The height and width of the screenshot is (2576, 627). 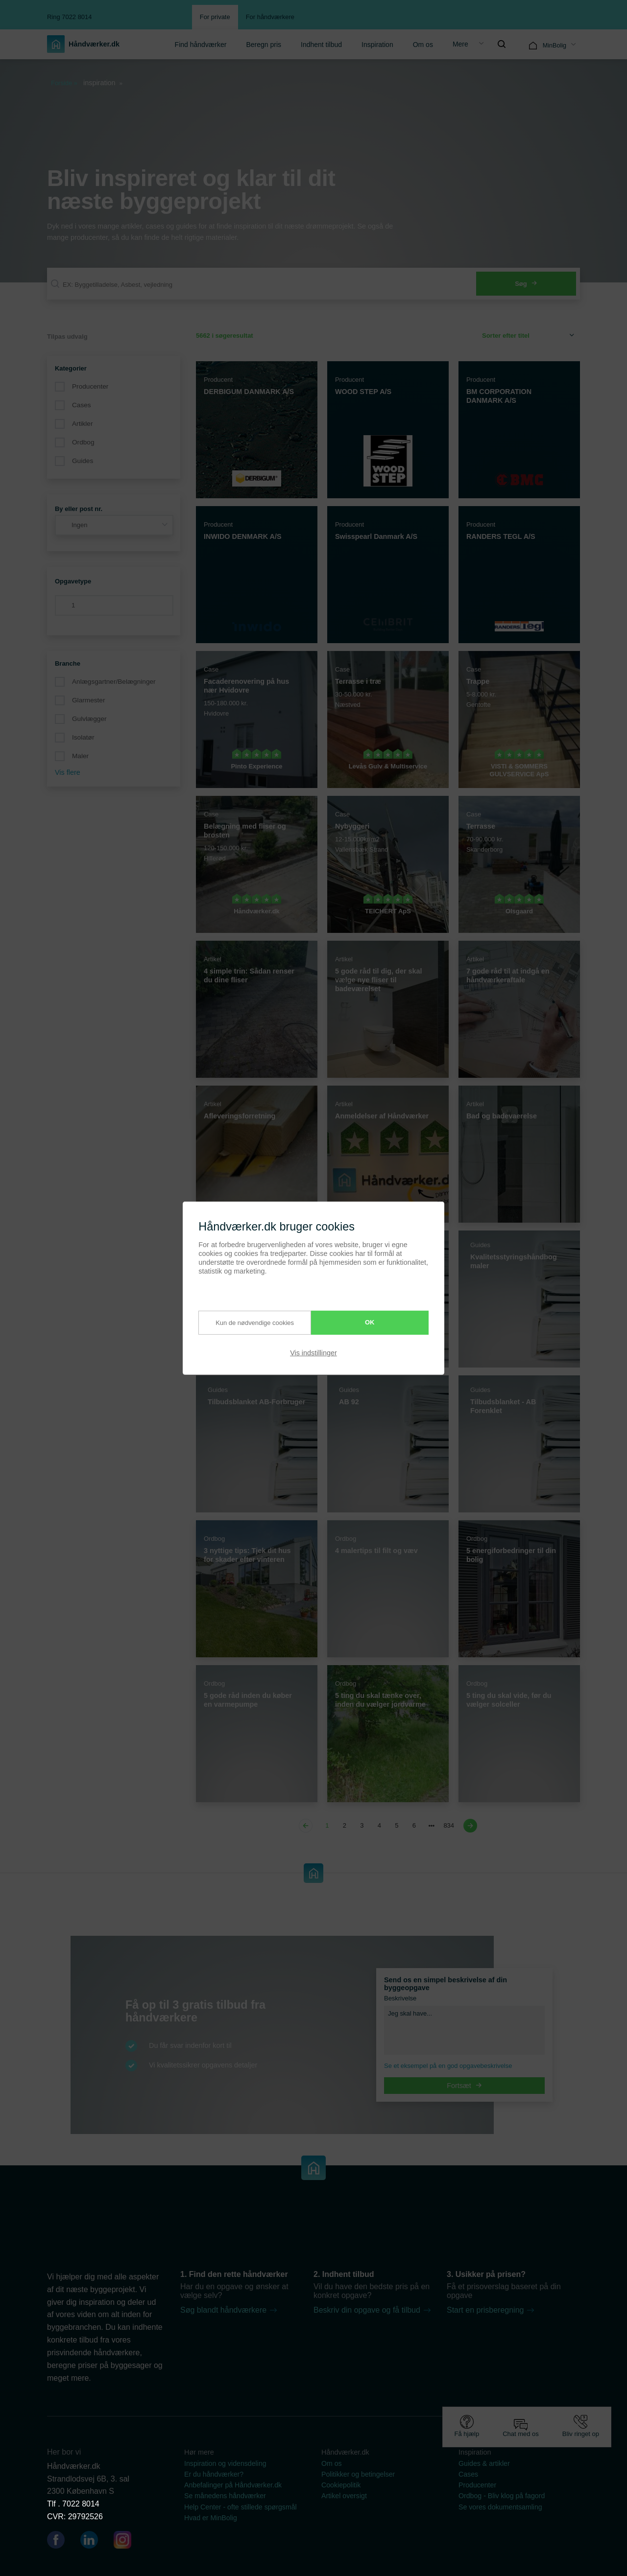 What do you see at coordinates (400, 1998) in the screenshot?
I see `Beskrivelse` at bounding box center [400, 1998].